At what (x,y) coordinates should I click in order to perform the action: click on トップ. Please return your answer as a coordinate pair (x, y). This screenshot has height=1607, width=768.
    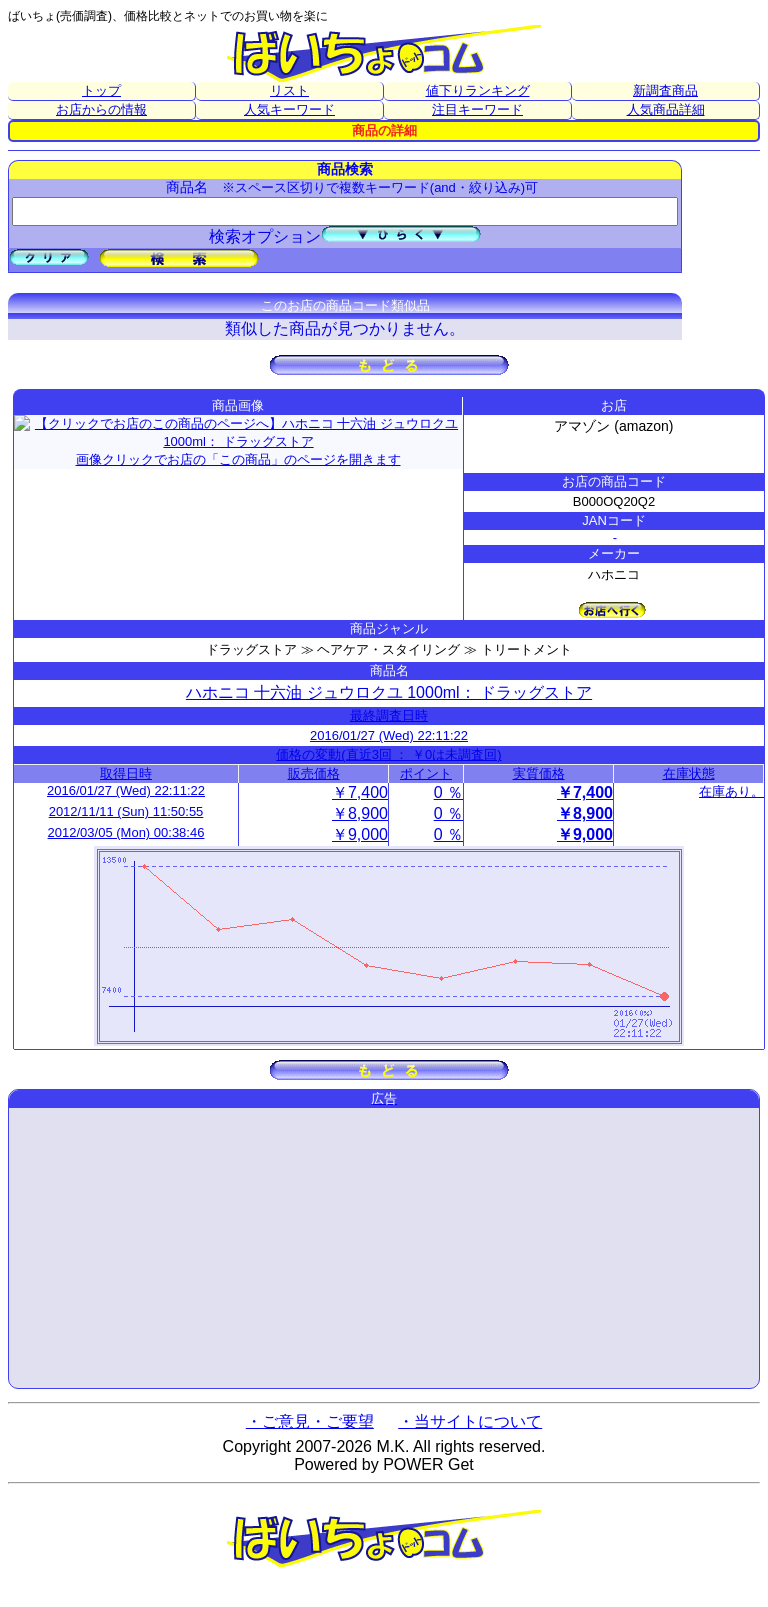
    Looking at the image, I should click on (101, 90).